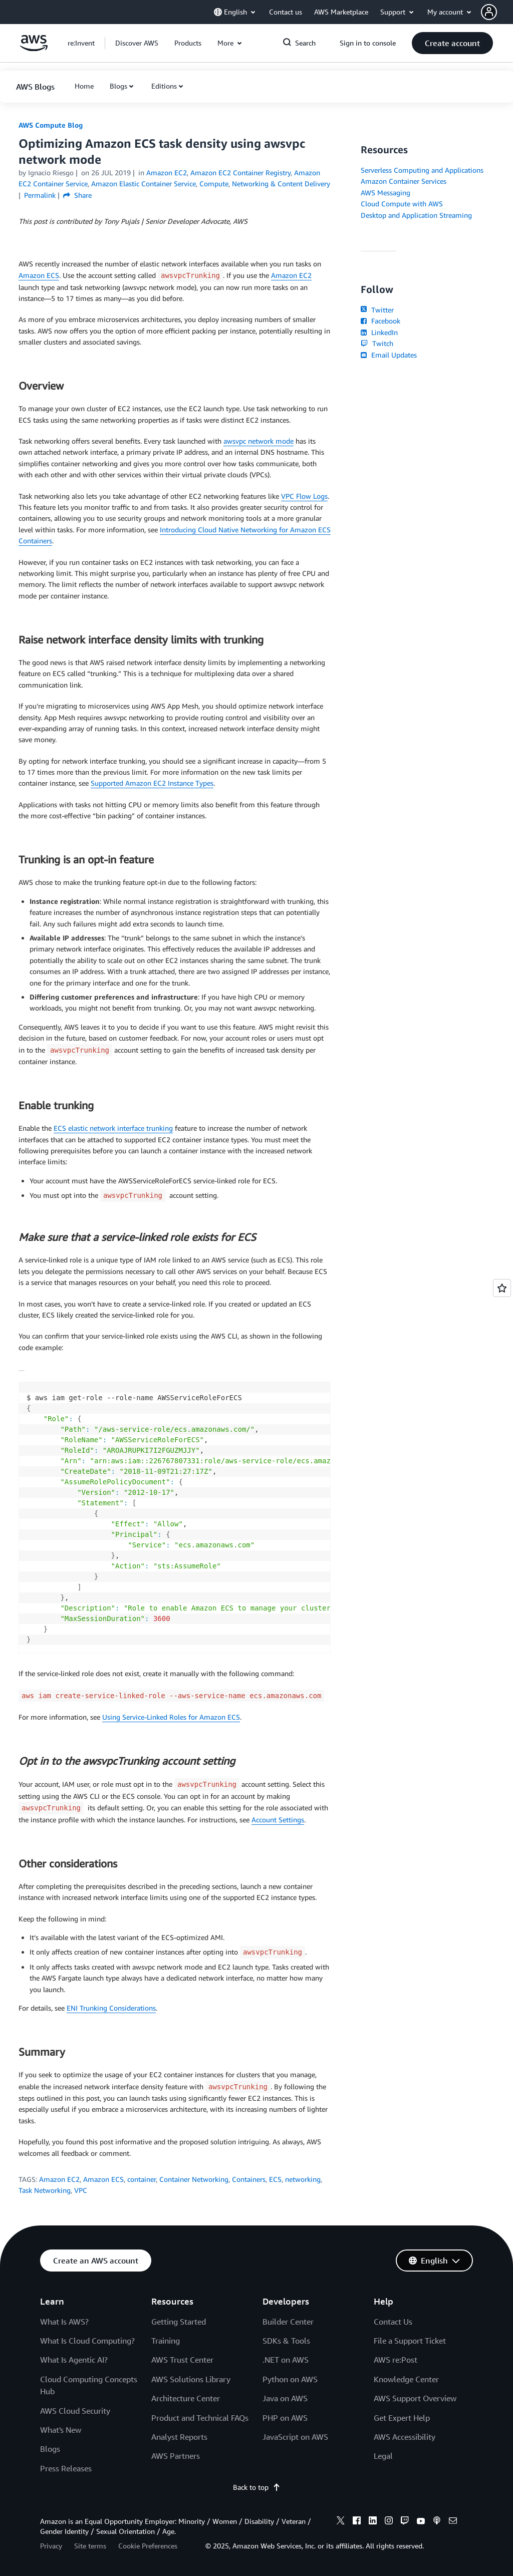 The height and width of the screenshot is (2576, 513). I want to click on Editions, so click(164, 86).